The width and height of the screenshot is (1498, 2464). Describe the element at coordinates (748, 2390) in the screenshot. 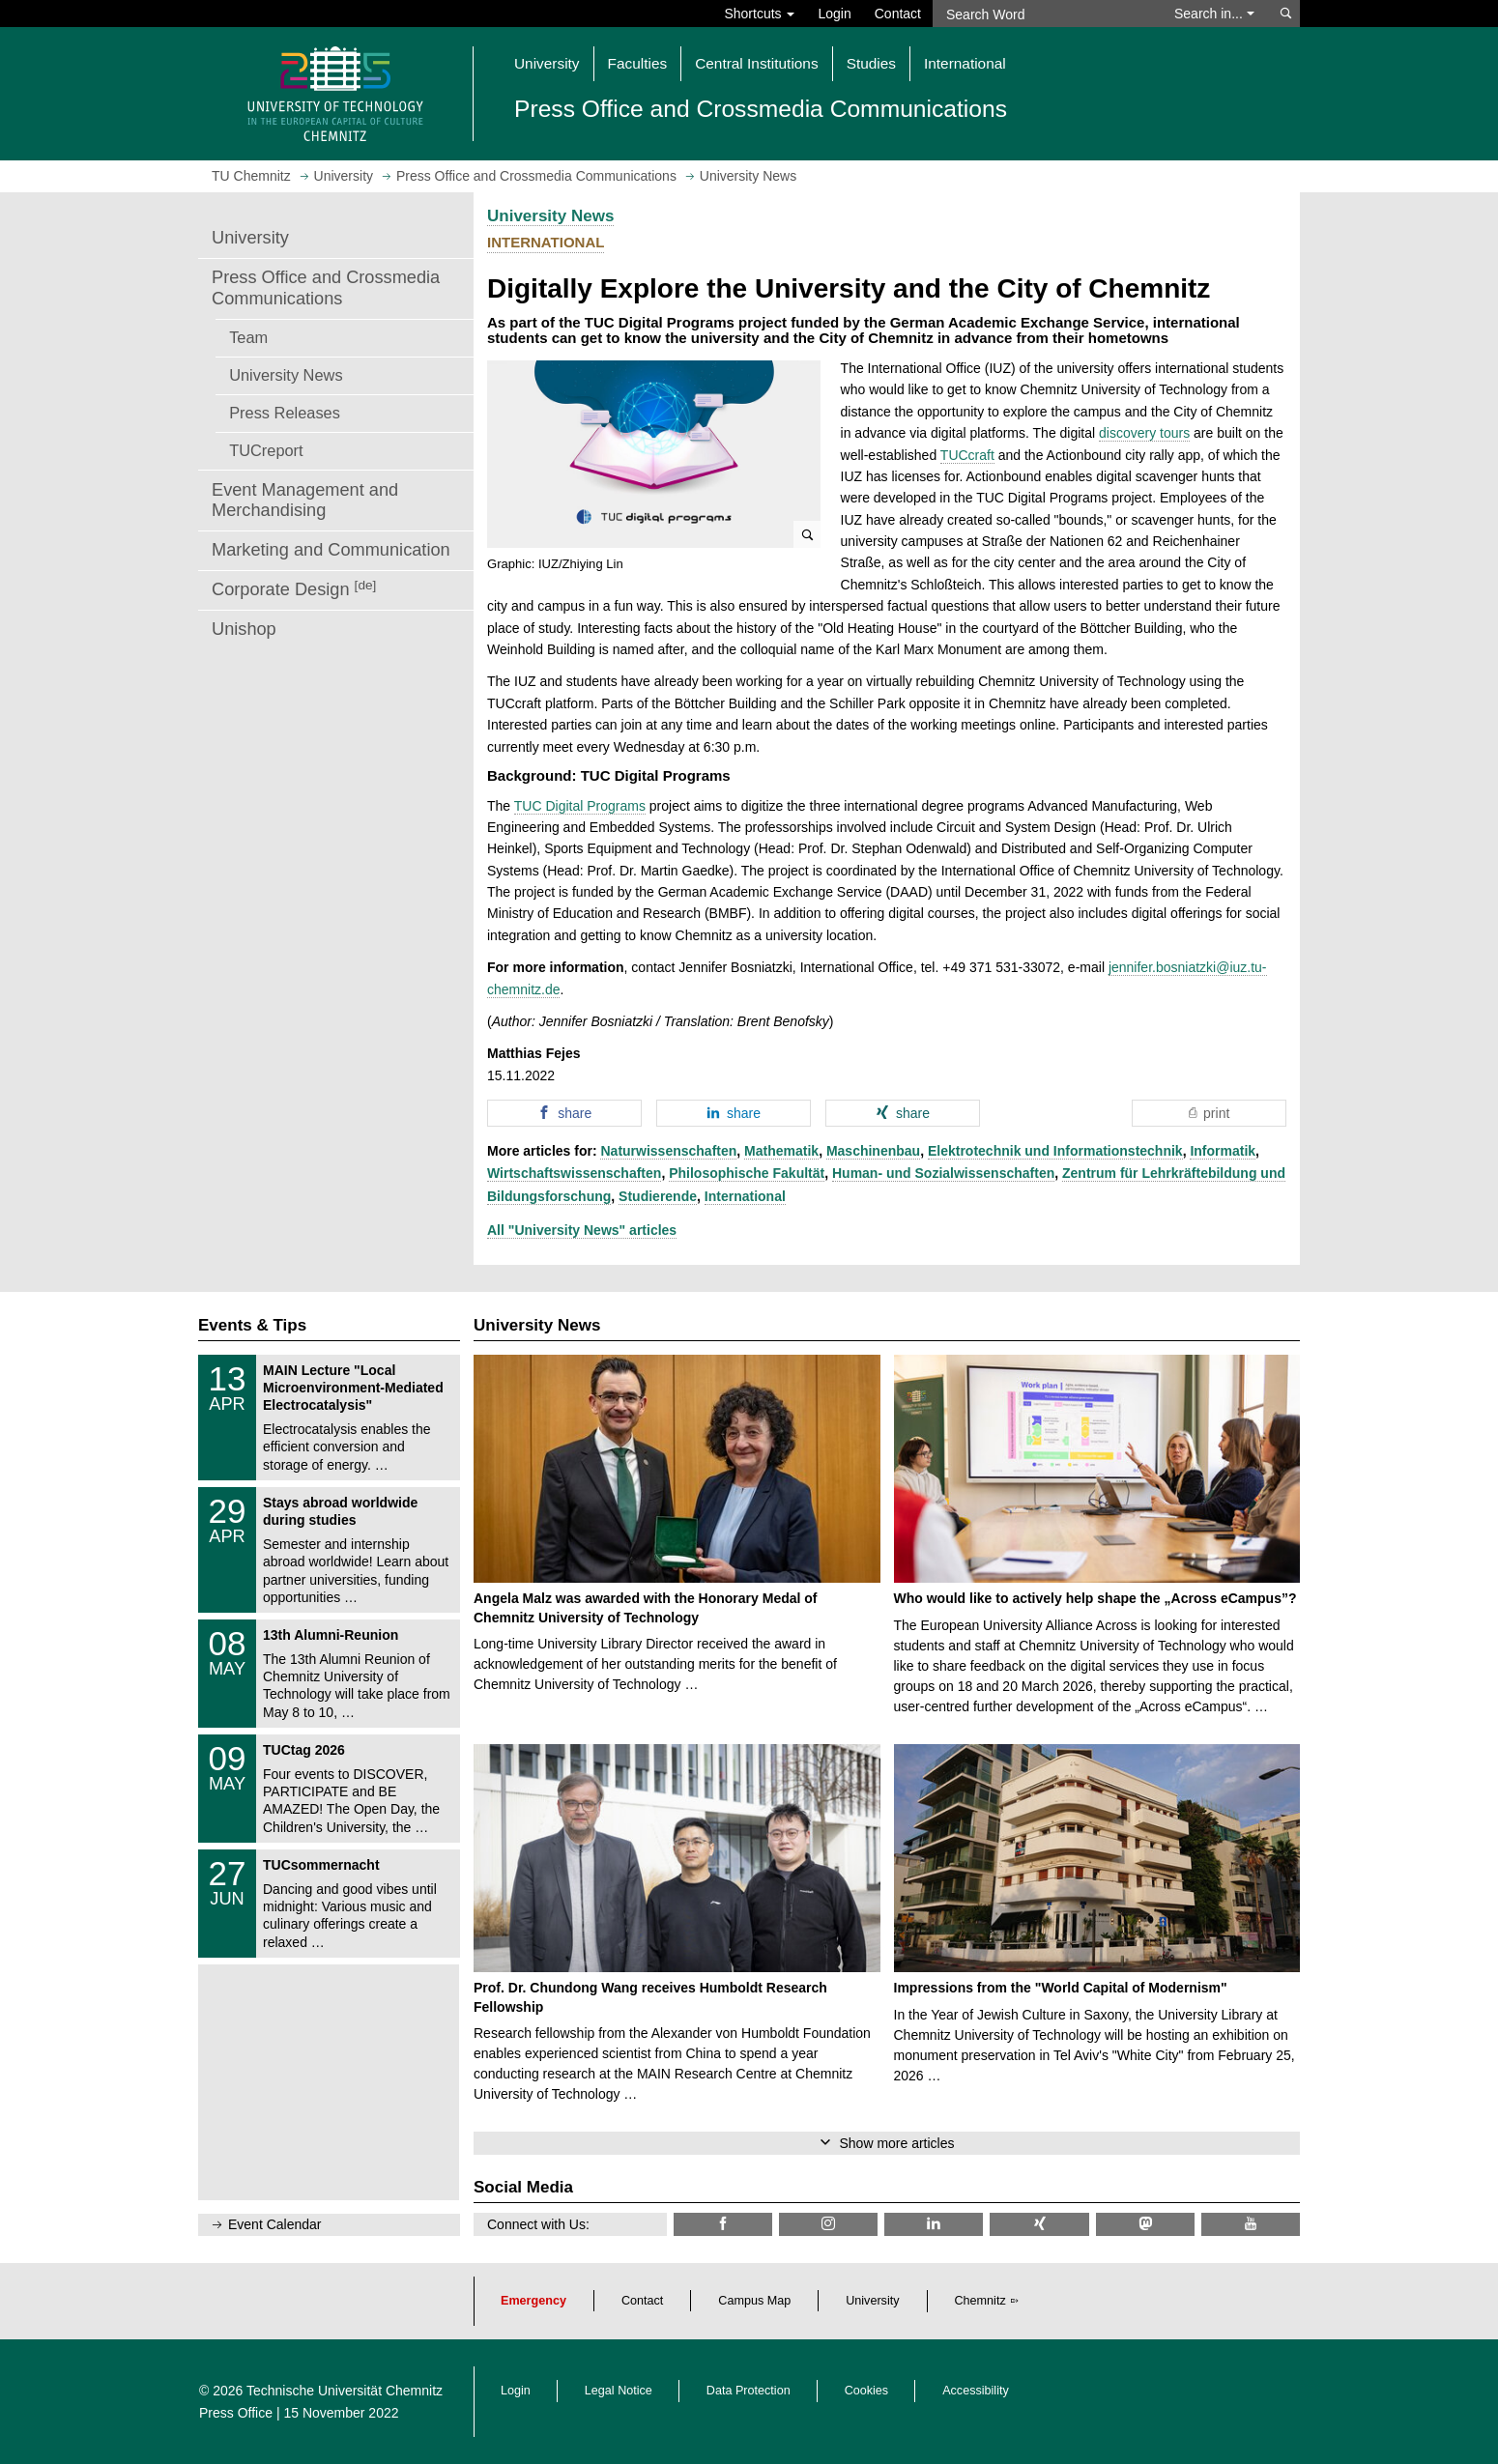

I see `Data Protection` at that location.